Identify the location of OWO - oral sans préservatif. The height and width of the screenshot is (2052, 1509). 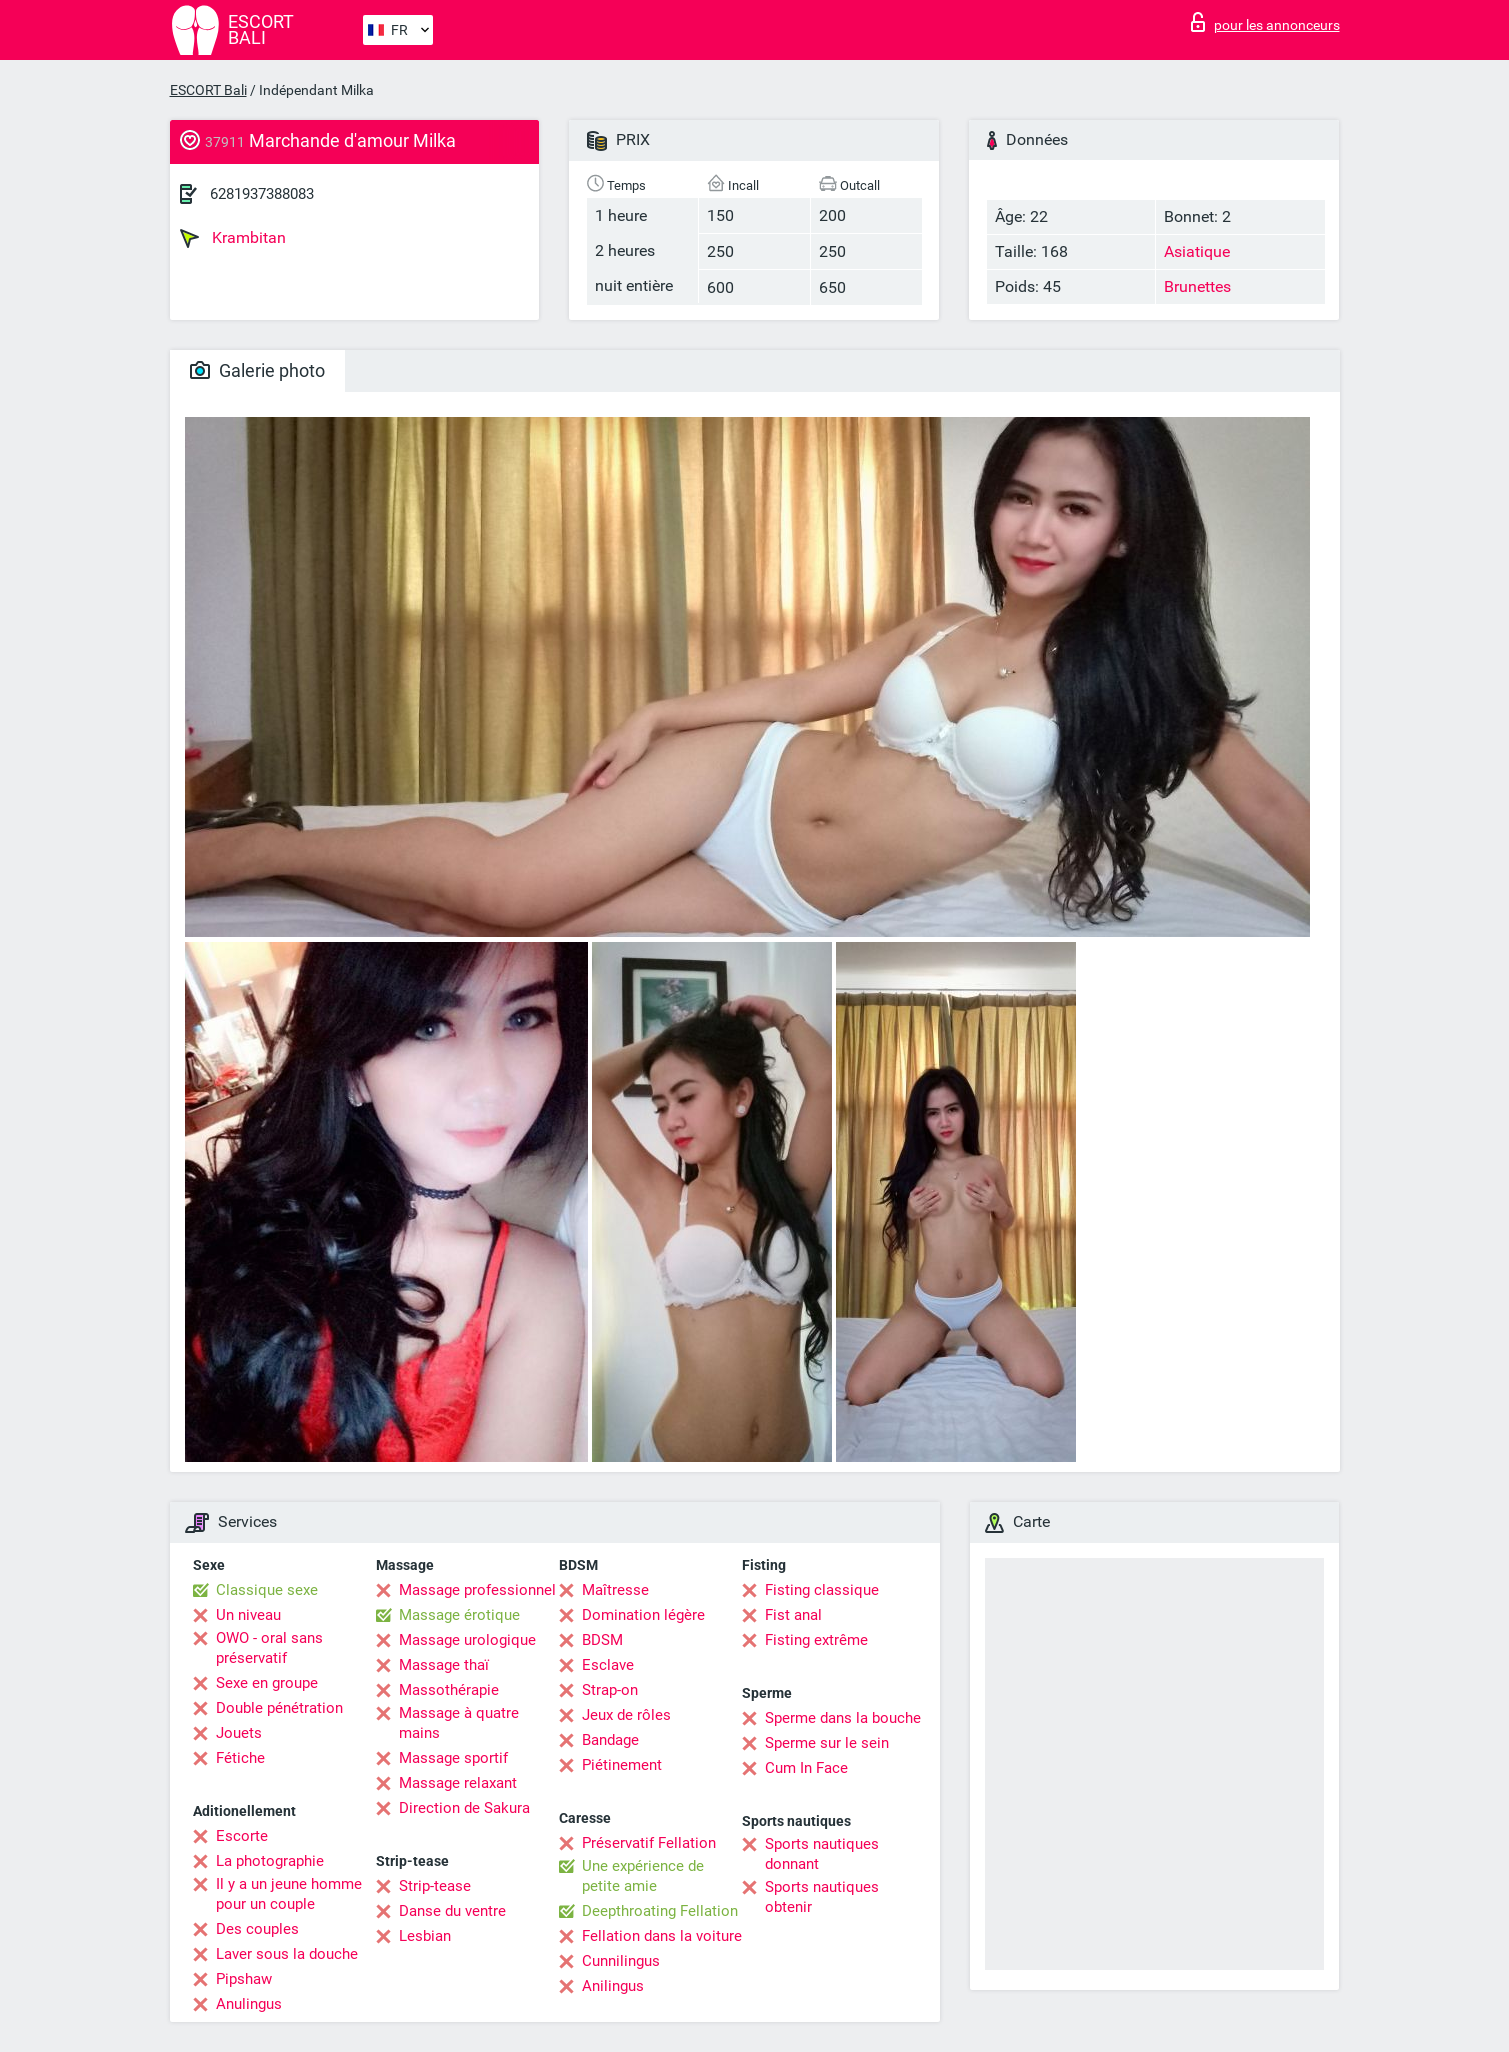
(269, 1648).